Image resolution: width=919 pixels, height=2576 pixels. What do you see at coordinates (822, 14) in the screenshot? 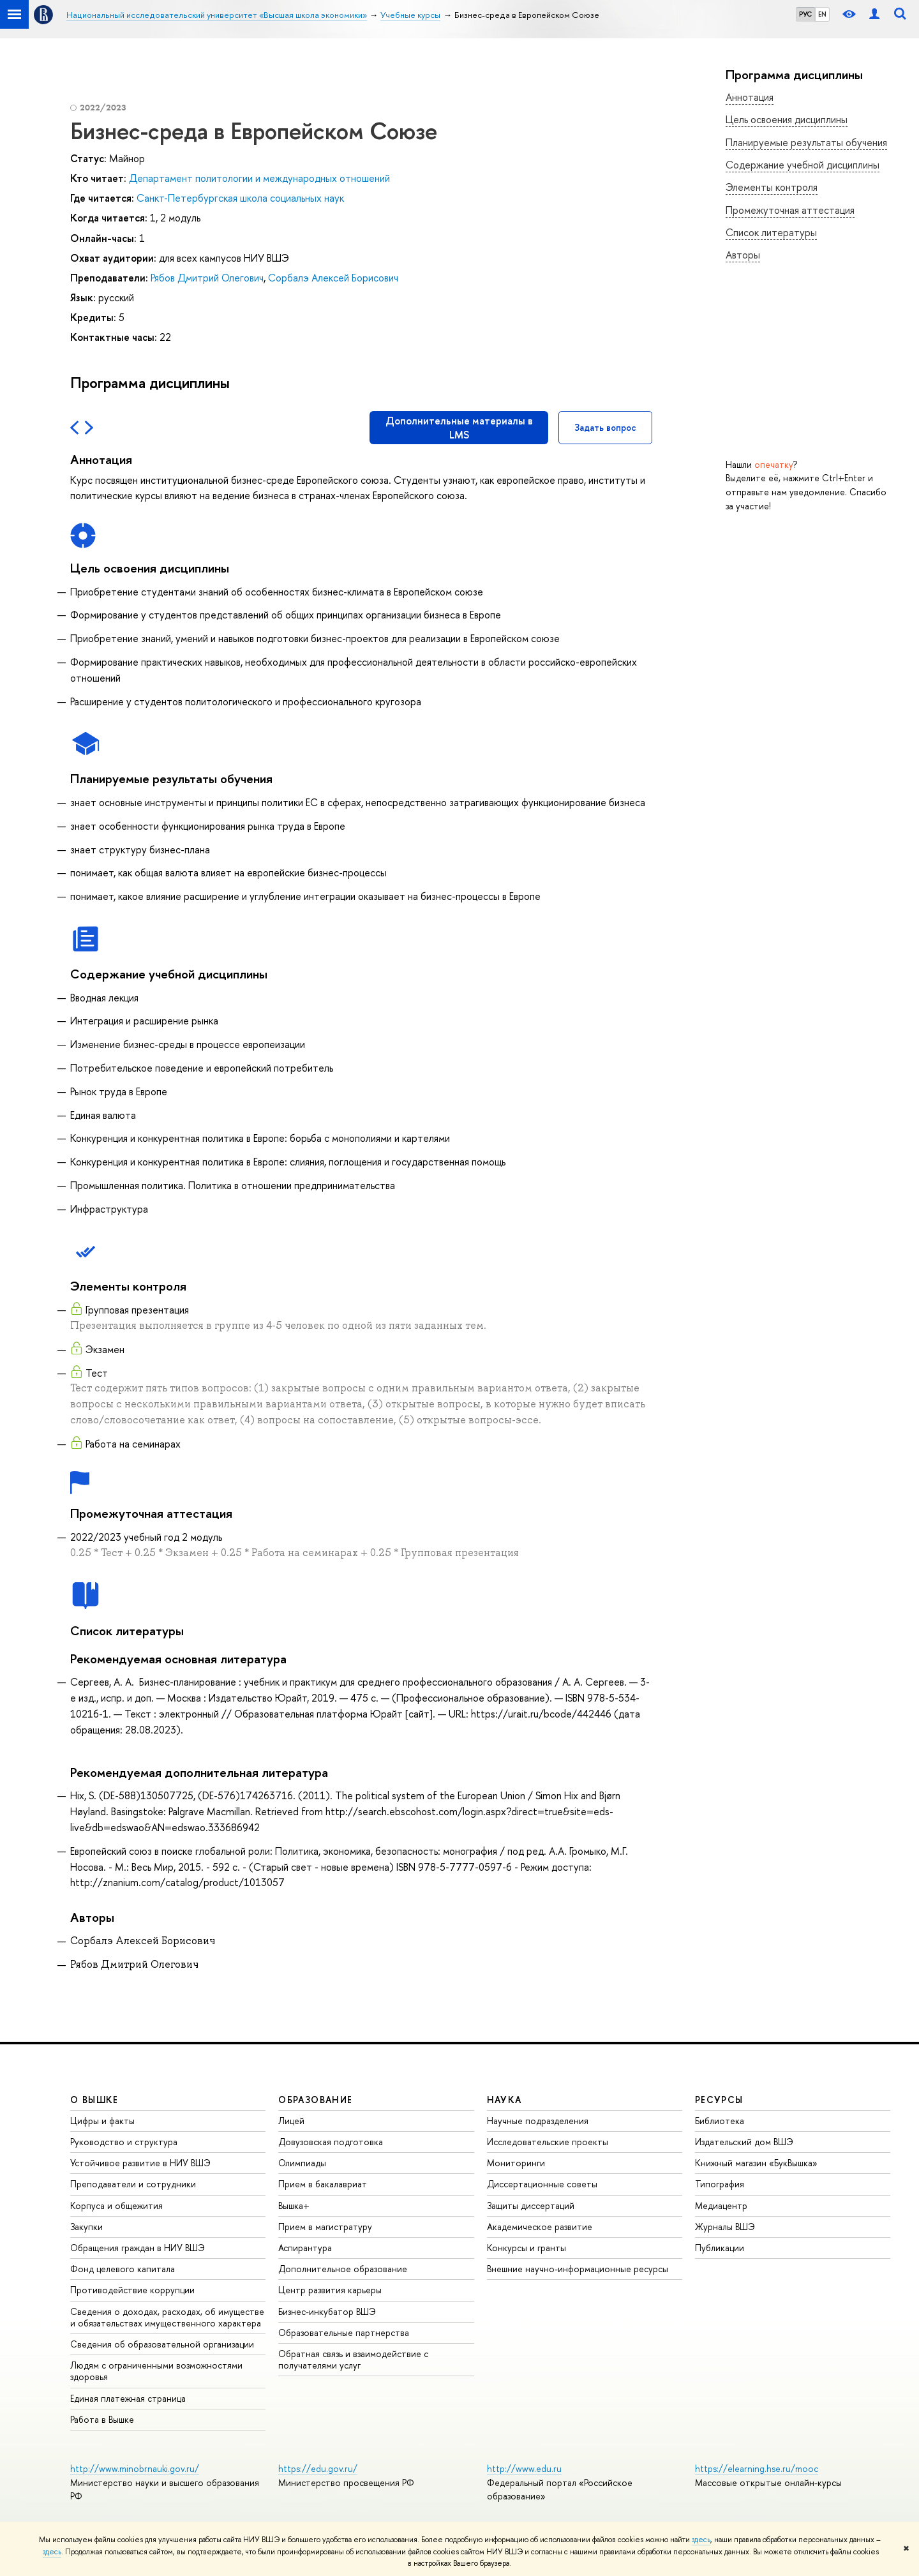
I see `EN` at bounding box center [822, 14].